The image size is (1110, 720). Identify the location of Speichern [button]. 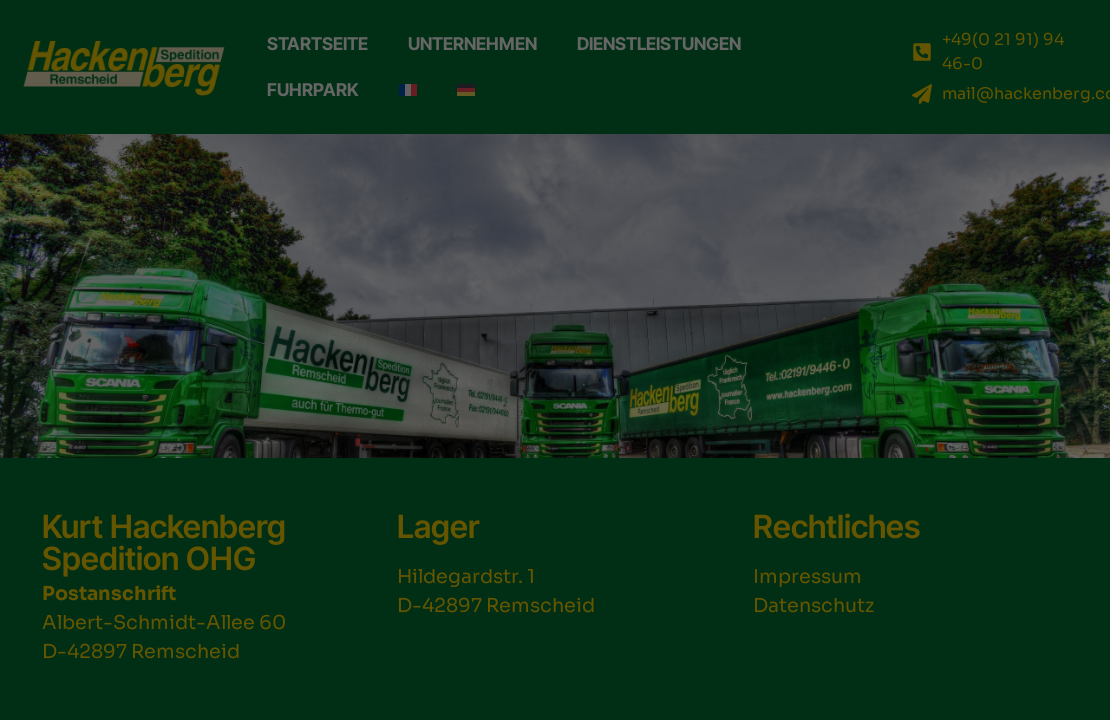
(971, 494).